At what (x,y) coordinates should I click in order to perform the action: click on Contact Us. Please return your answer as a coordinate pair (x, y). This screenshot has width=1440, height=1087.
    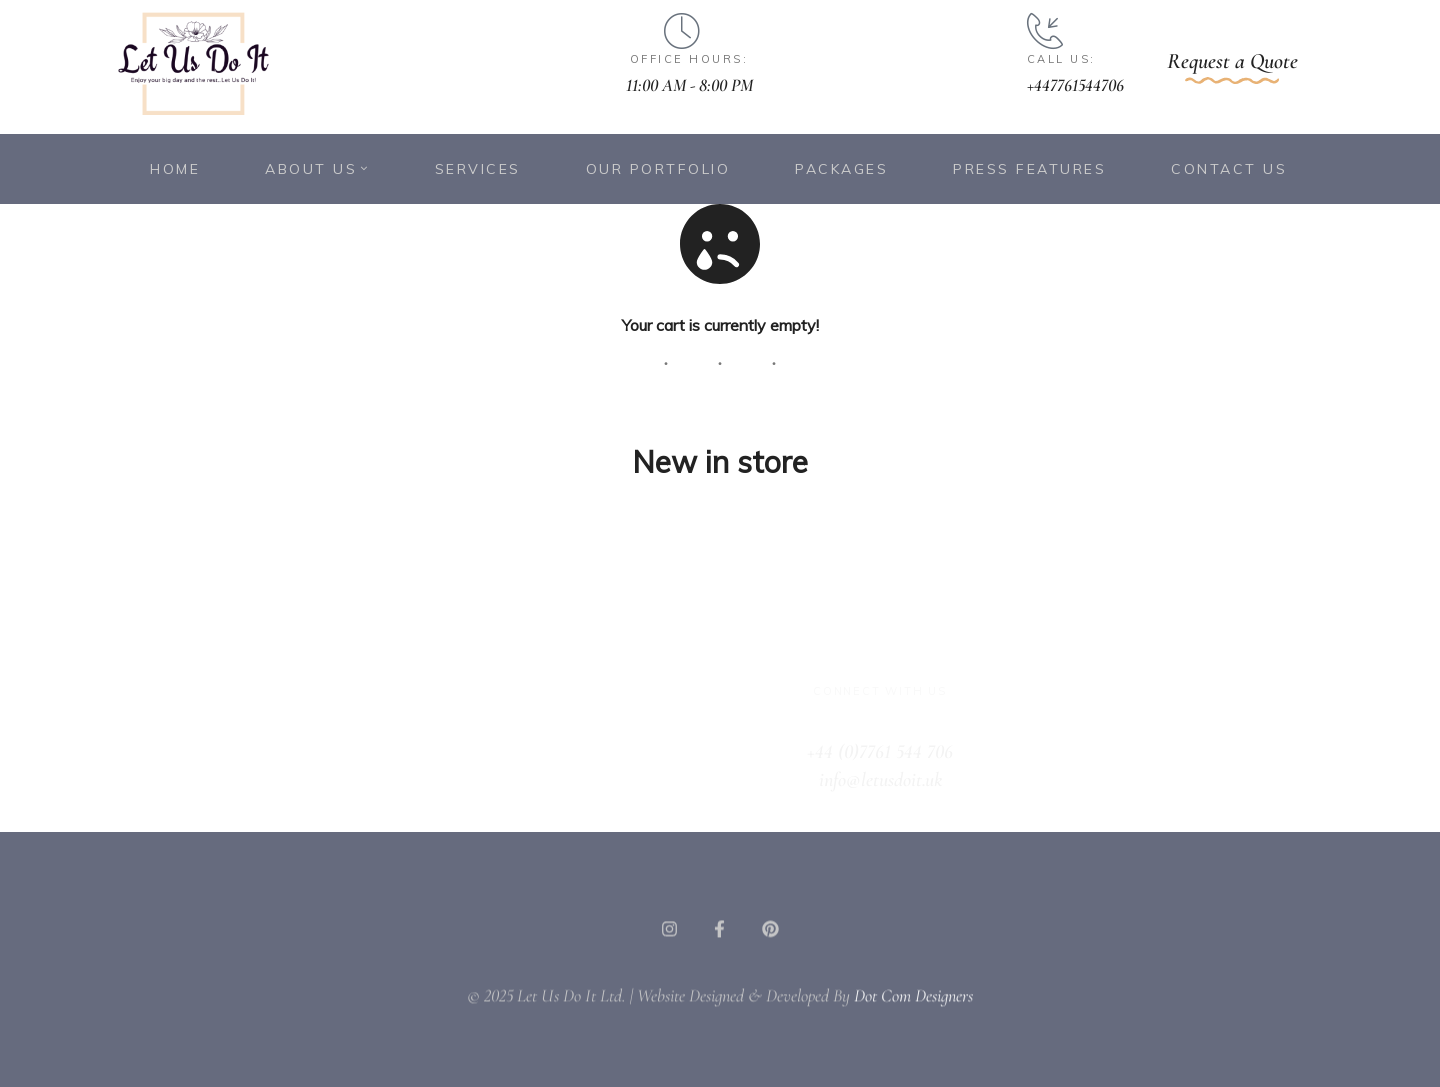
    Looking at the image, I should click on (1229, 169).